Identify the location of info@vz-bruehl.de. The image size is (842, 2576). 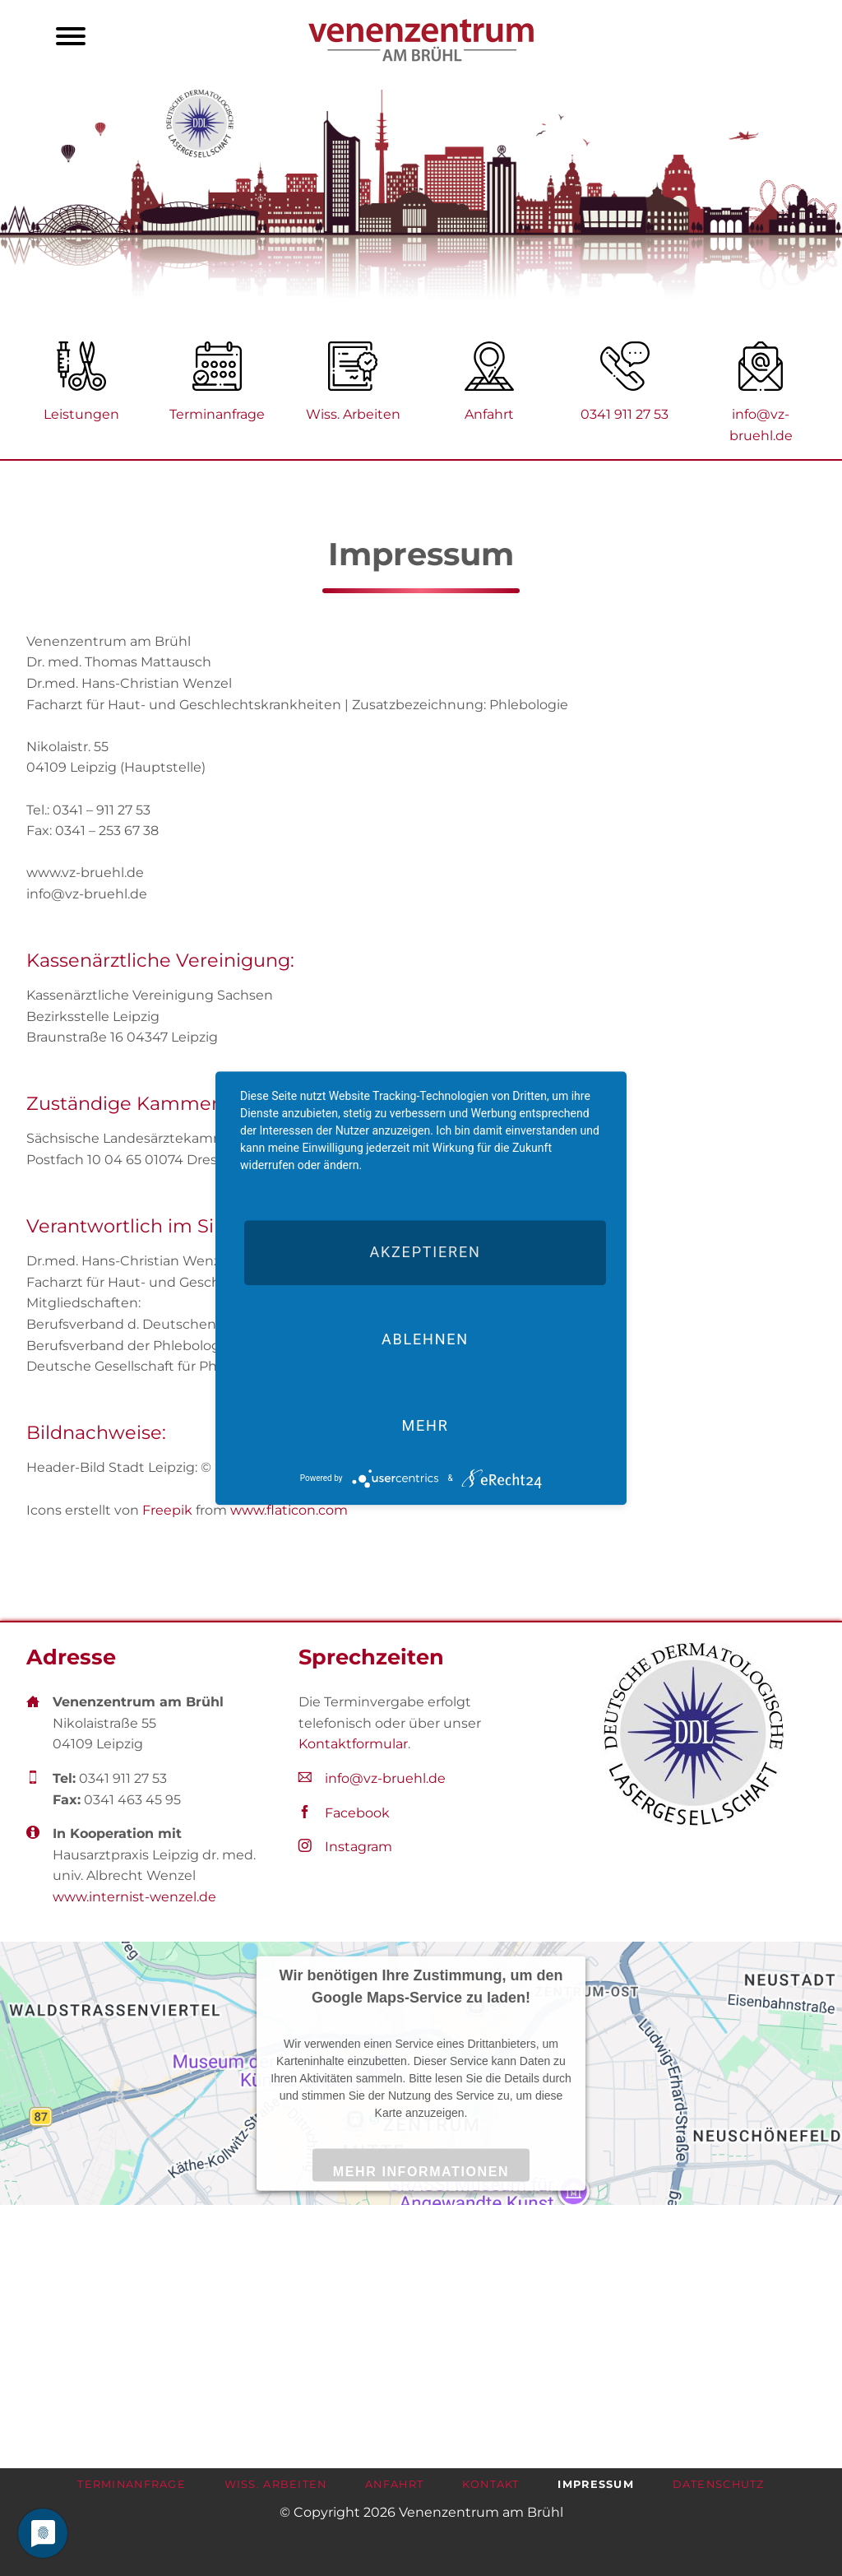
(385, 1778).